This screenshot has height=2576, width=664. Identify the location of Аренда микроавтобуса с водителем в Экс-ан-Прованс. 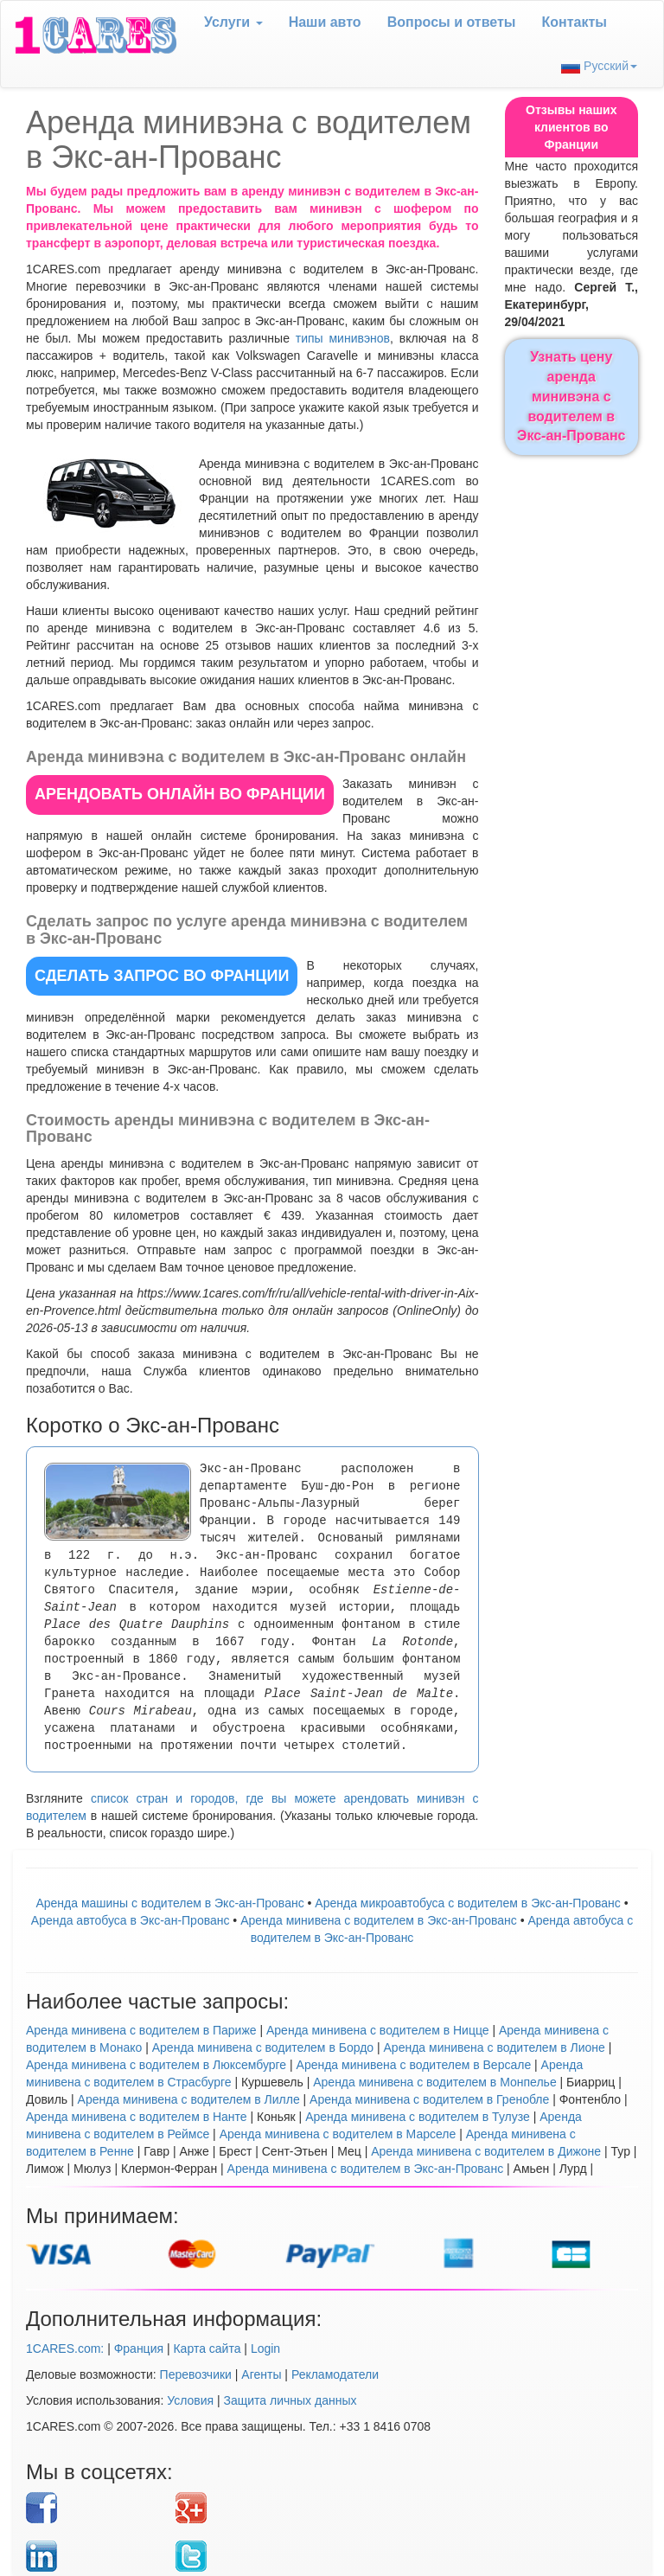
(467, 1903).